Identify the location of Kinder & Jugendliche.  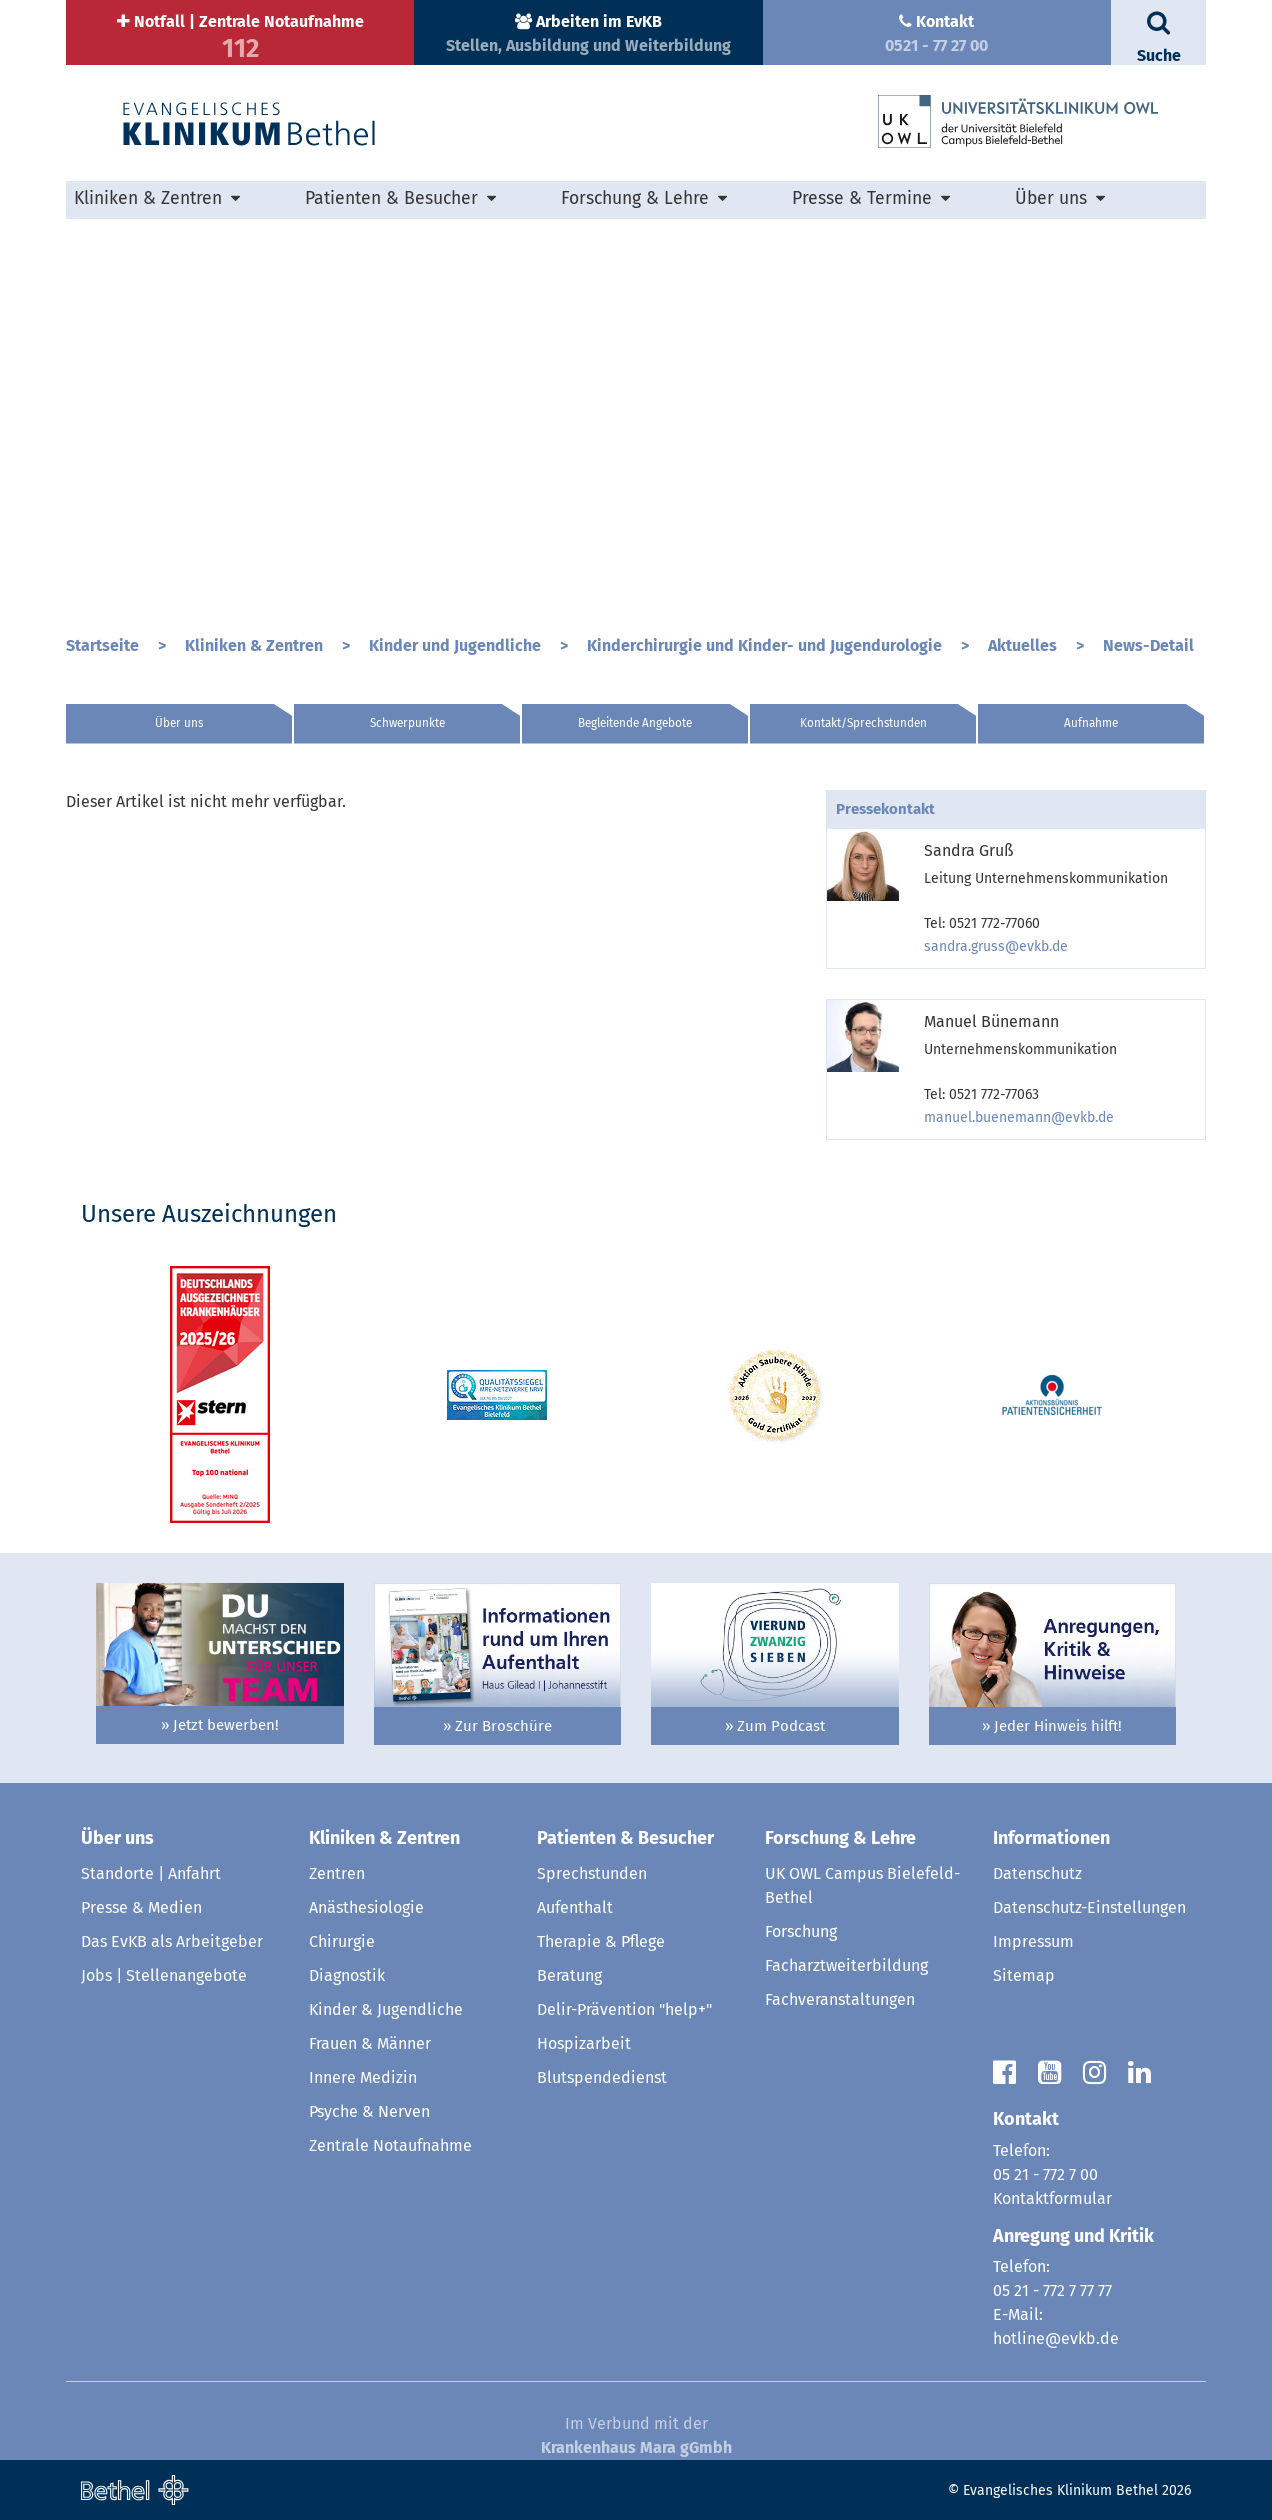
(386, 2009).